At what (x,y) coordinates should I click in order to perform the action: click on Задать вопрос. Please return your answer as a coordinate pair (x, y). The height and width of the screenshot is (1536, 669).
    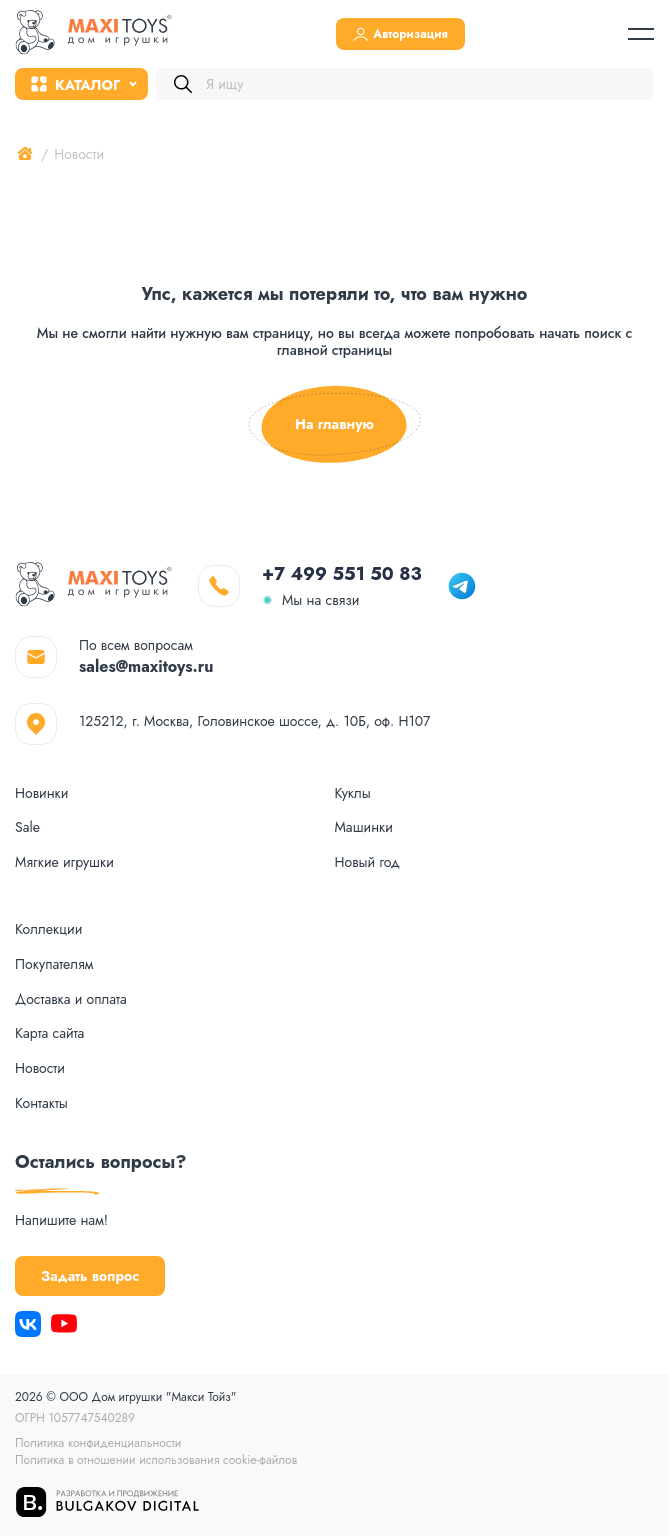
    Looking at the image, I should click on (90, 1276).